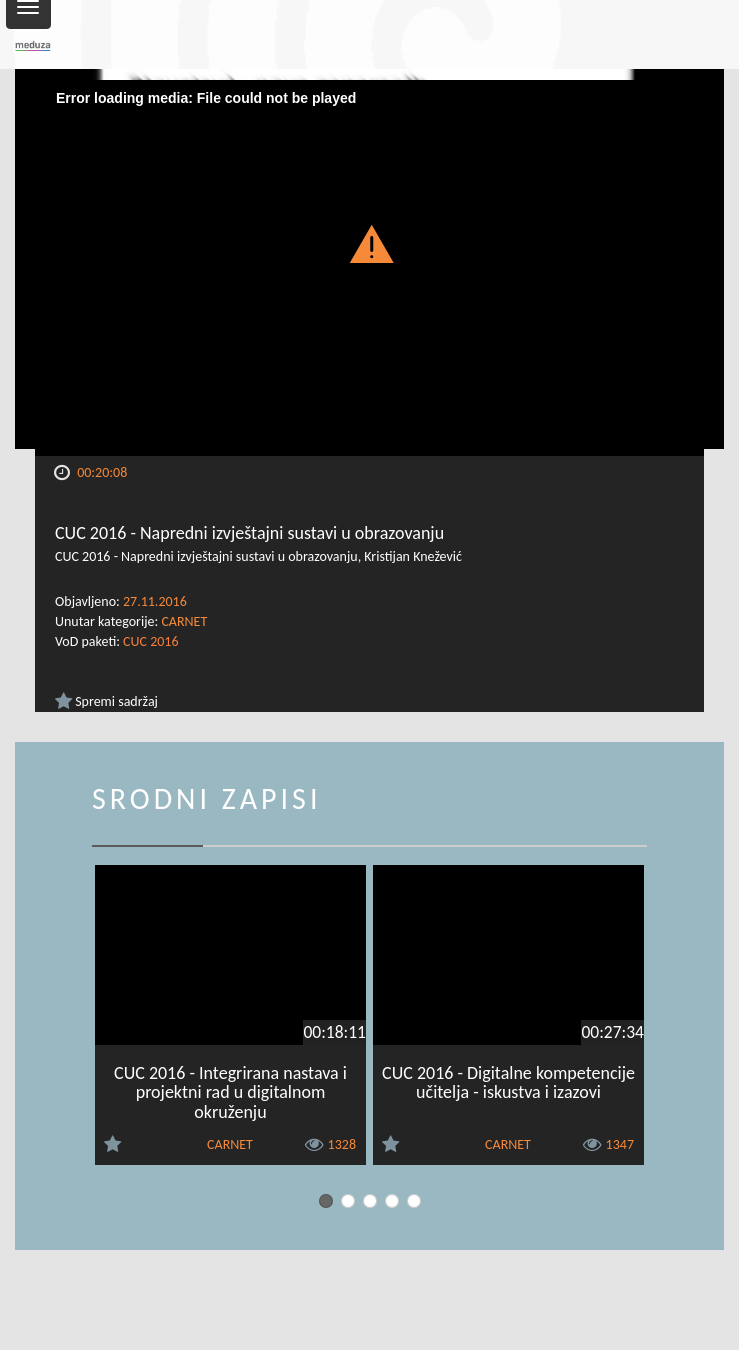 This screenshot has height=1350, width=739. Describe the element at coordinates (369, 243) in the screenshot. I see `[button]` at that location.